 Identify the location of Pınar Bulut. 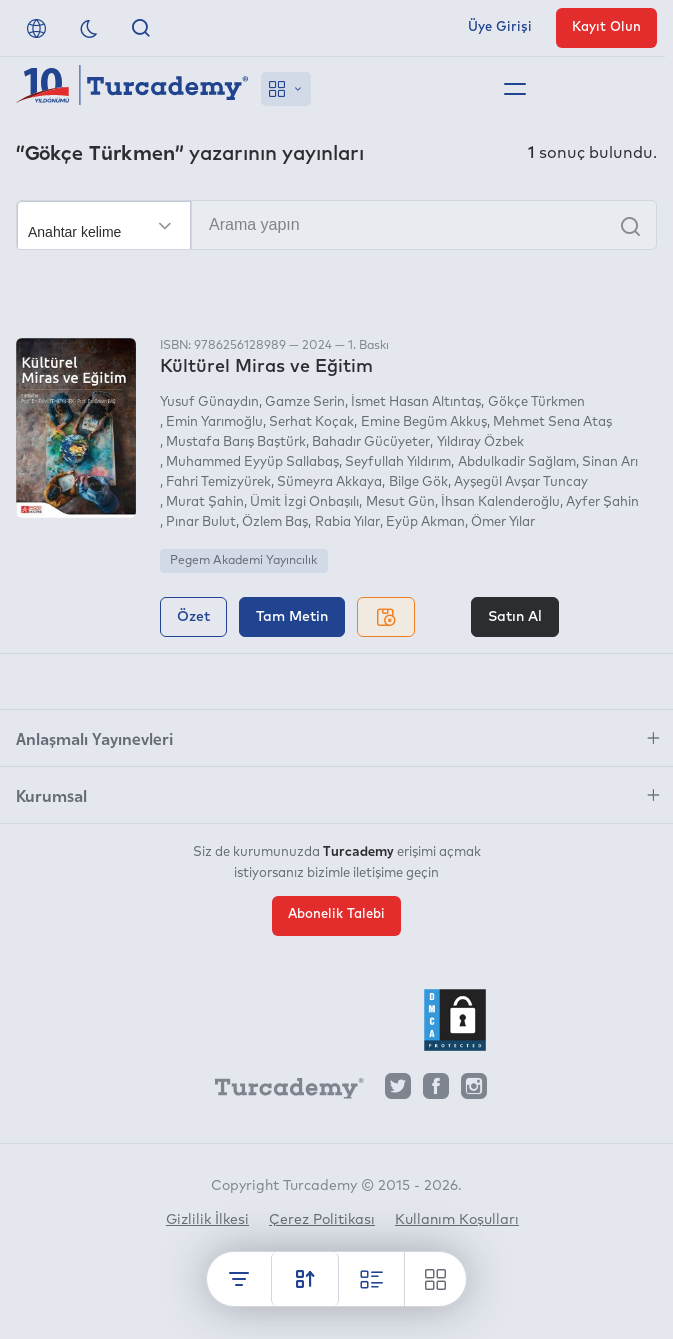
(201, 522).